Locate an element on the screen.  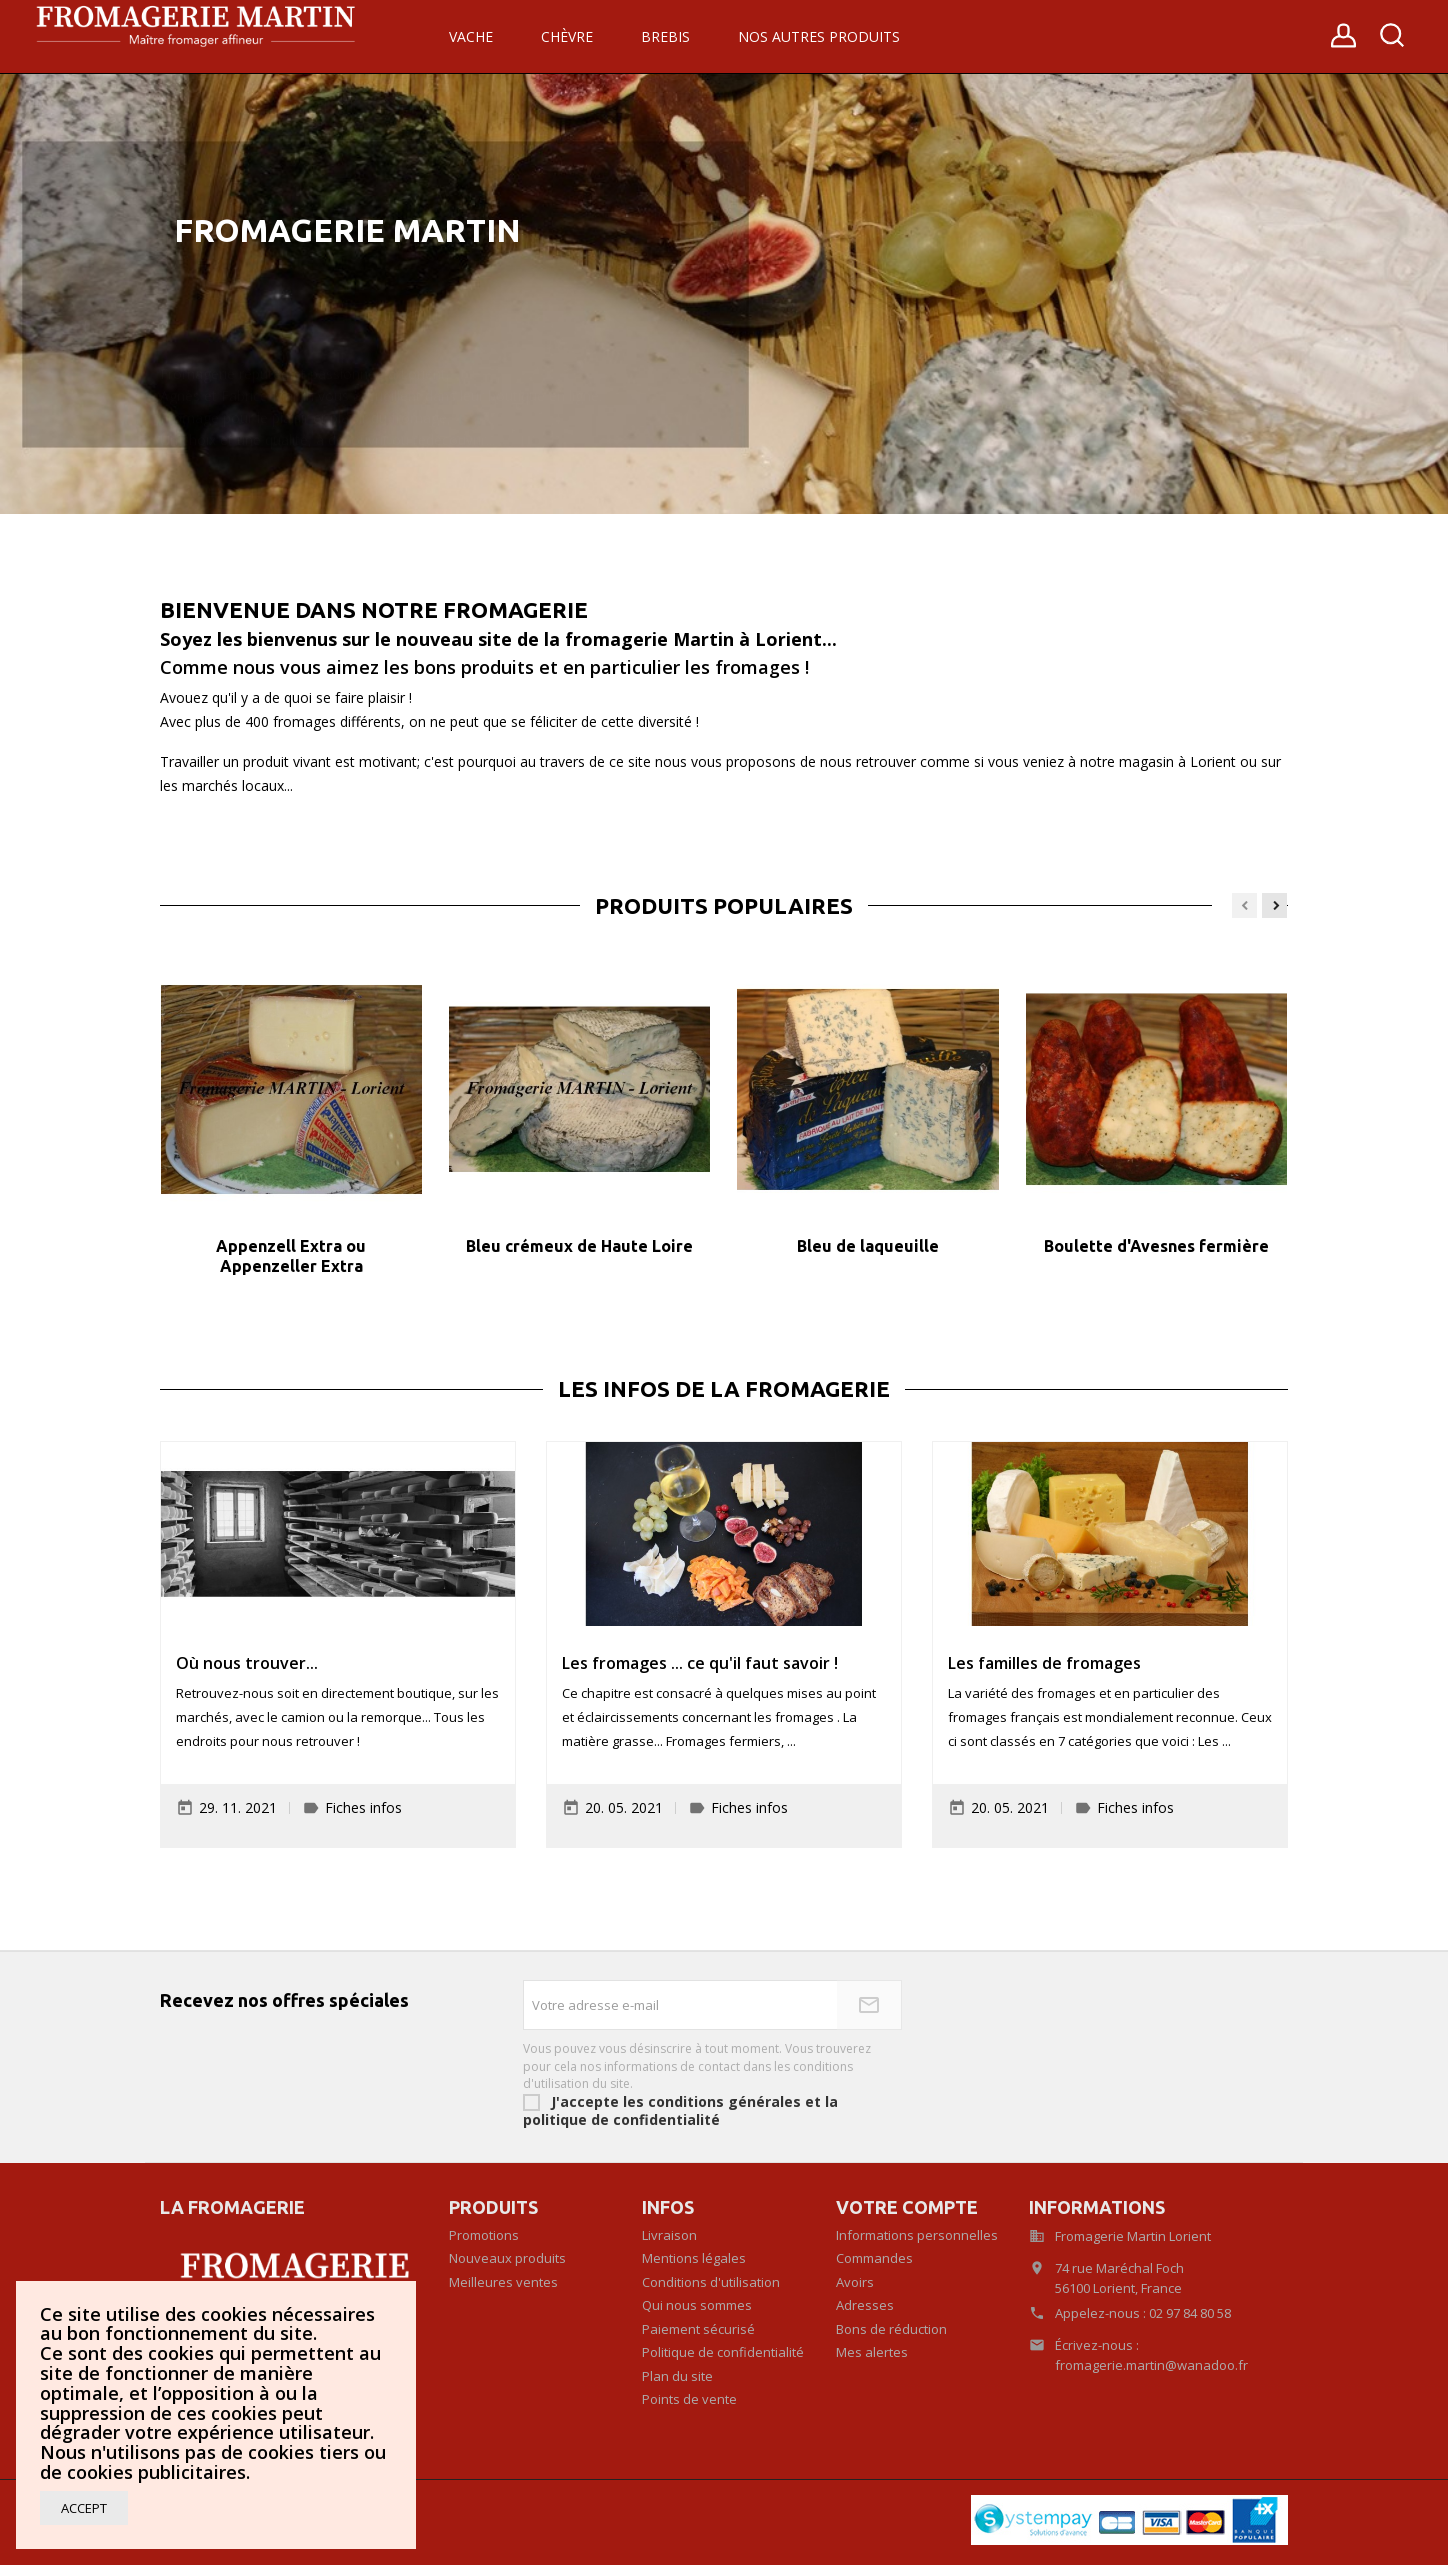
Avoirs is located at coordinates (855, 2282).